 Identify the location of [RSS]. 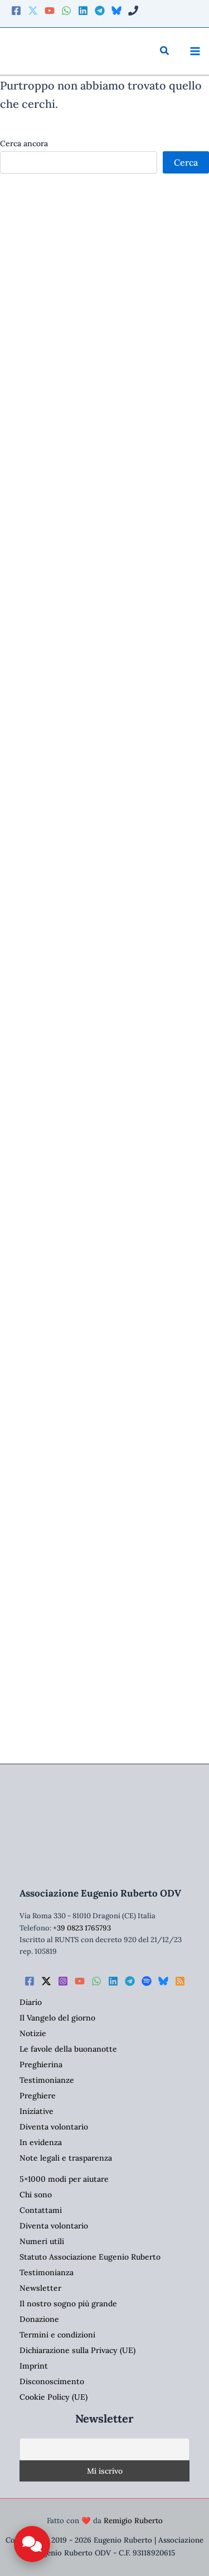
(180, 1981).